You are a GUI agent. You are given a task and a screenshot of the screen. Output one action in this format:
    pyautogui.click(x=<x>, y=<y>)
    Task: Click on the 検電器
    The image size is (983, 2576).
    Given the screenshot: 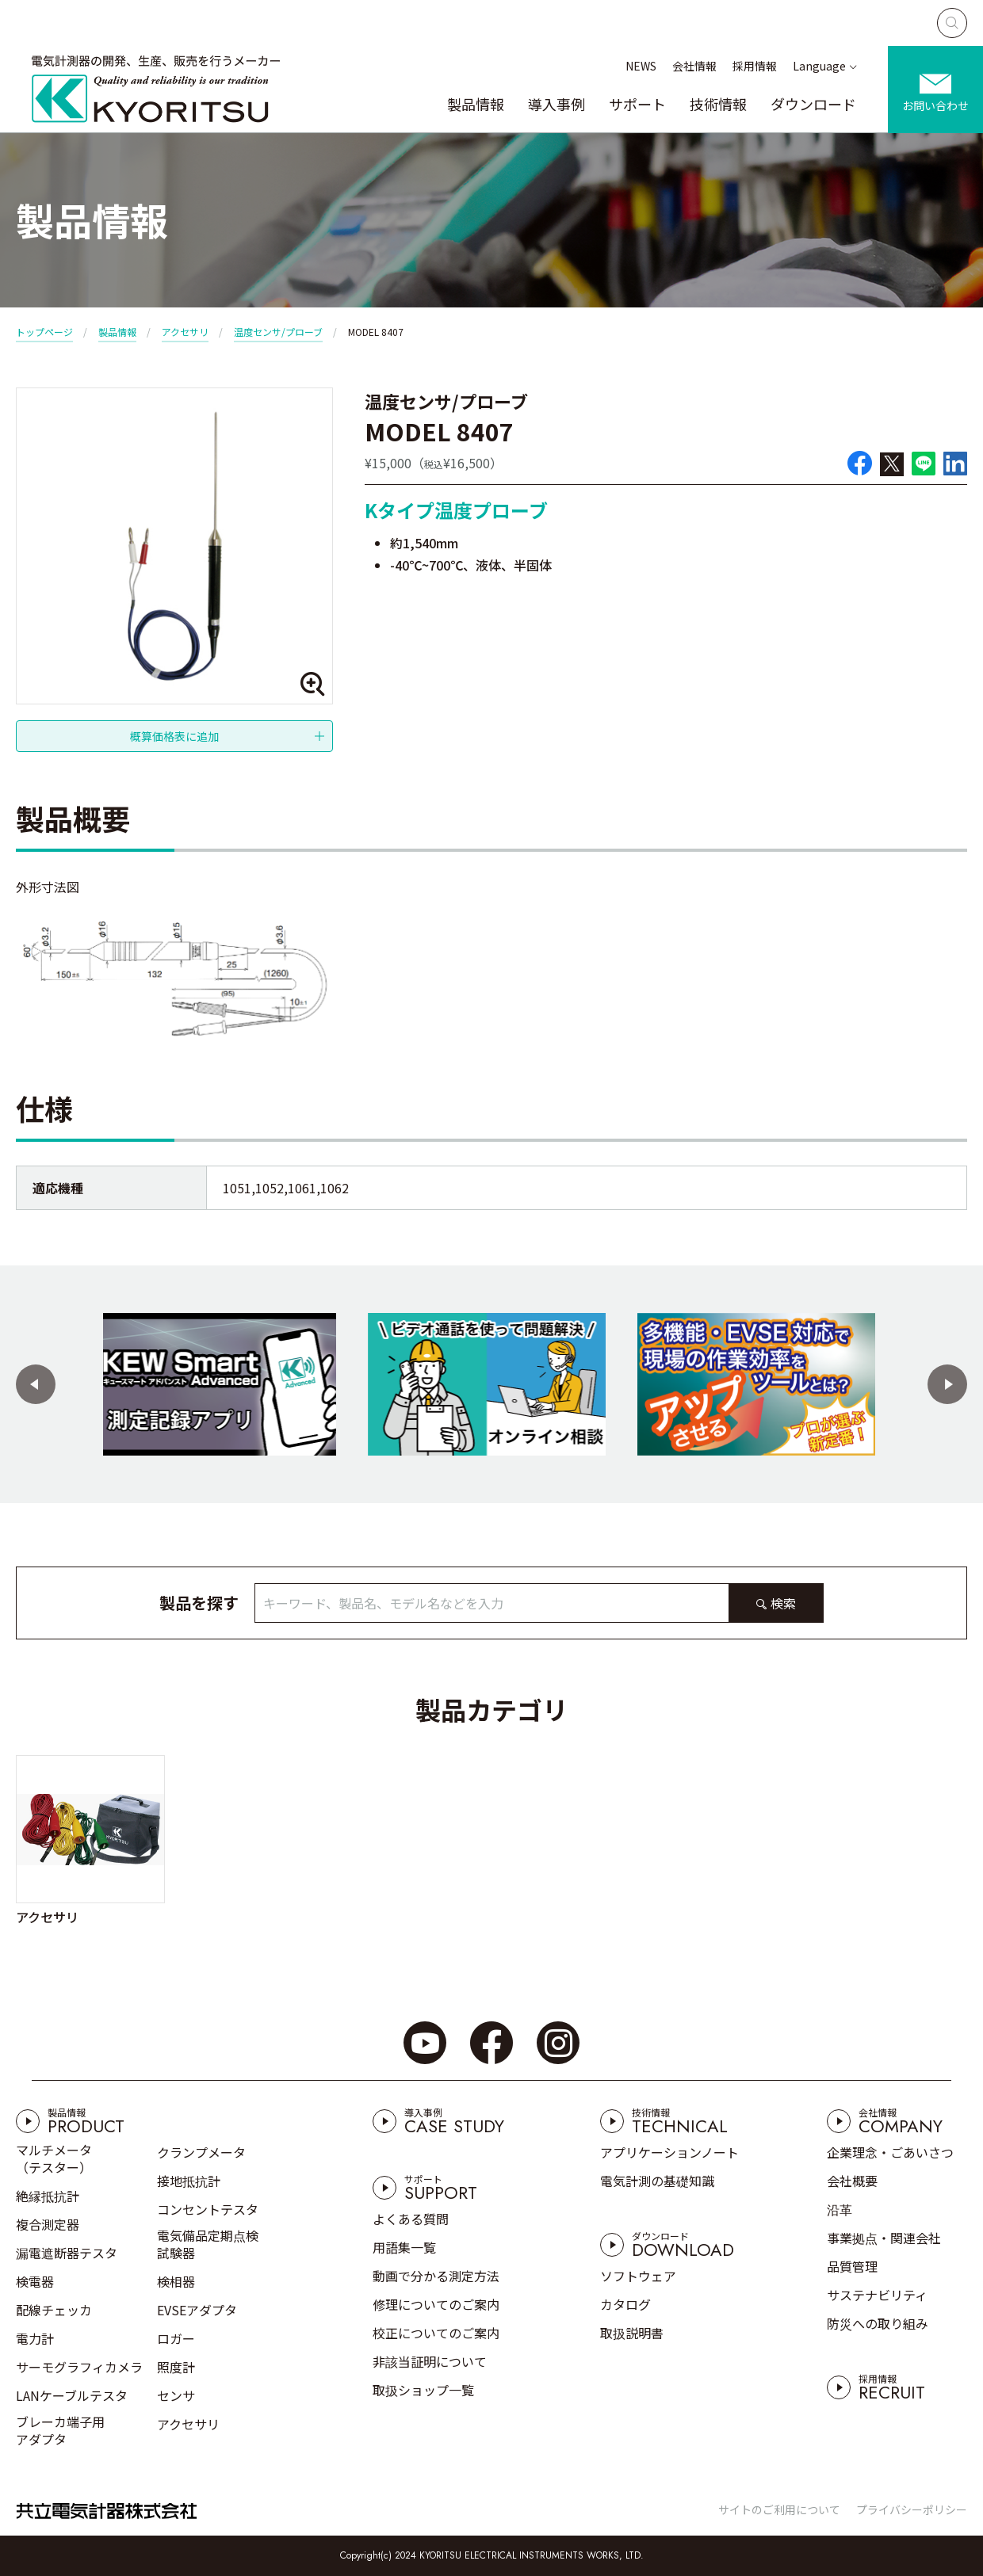 What is the action you would take?
    pyautogui.click(x=35, y=2281)
    